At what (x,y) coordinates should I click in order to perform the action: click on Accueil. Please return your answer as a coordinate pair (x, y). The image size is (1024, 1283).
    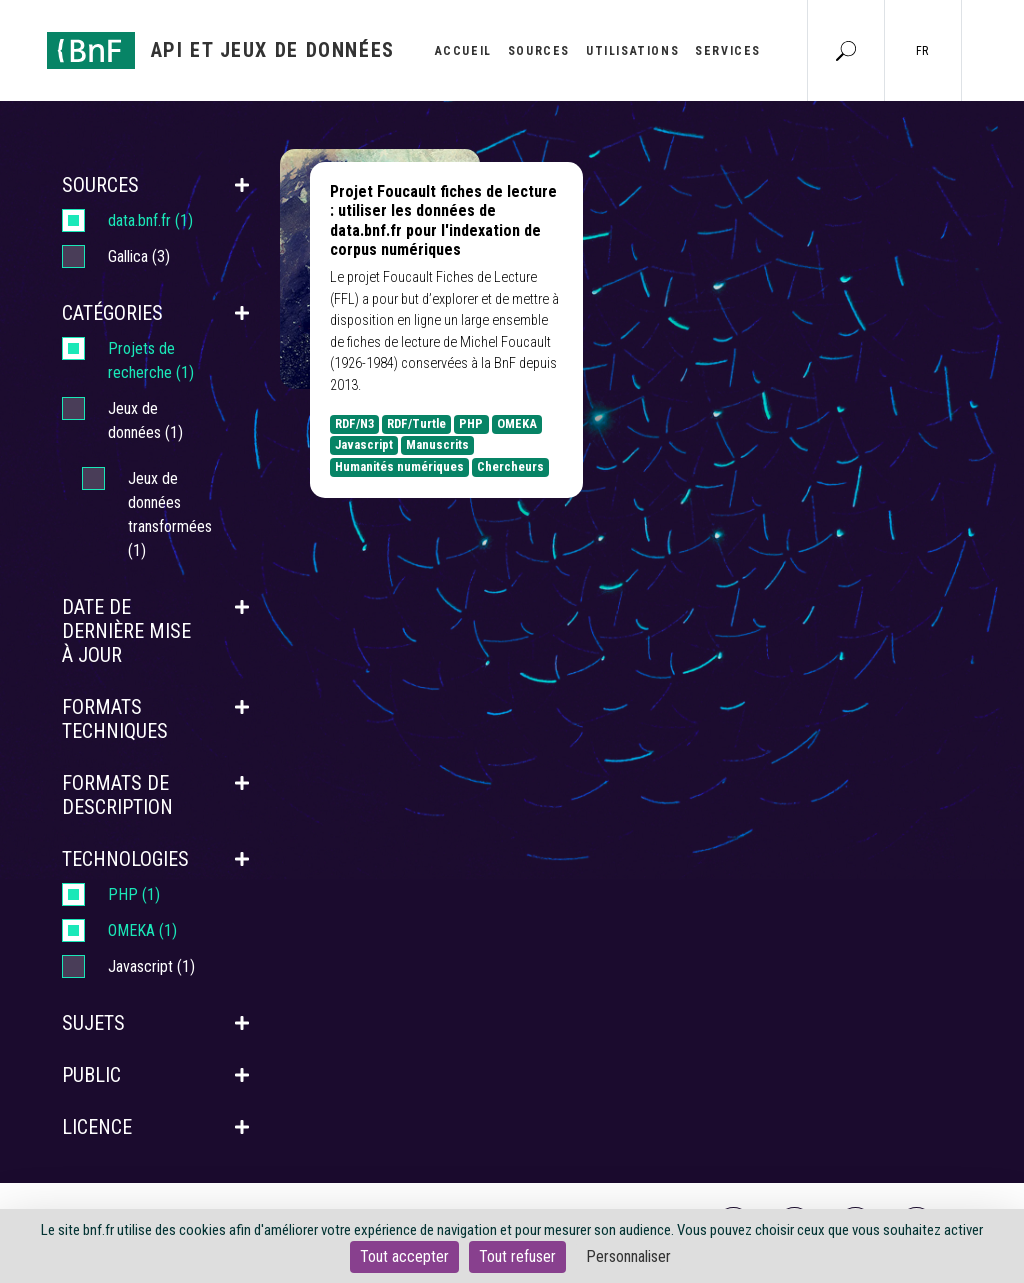
    Looking at the image, I should click on (463, 51).